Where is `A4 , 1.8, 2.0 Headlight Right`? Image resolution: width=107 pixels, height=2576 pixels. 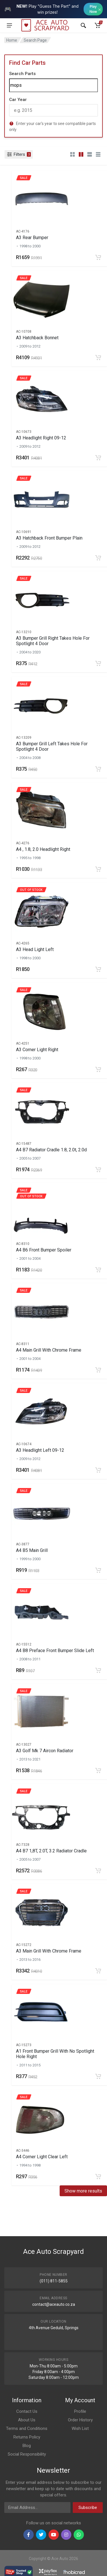
A4 , 1.8, 2.0 Headlight Right is located at coordinates (43, 849).